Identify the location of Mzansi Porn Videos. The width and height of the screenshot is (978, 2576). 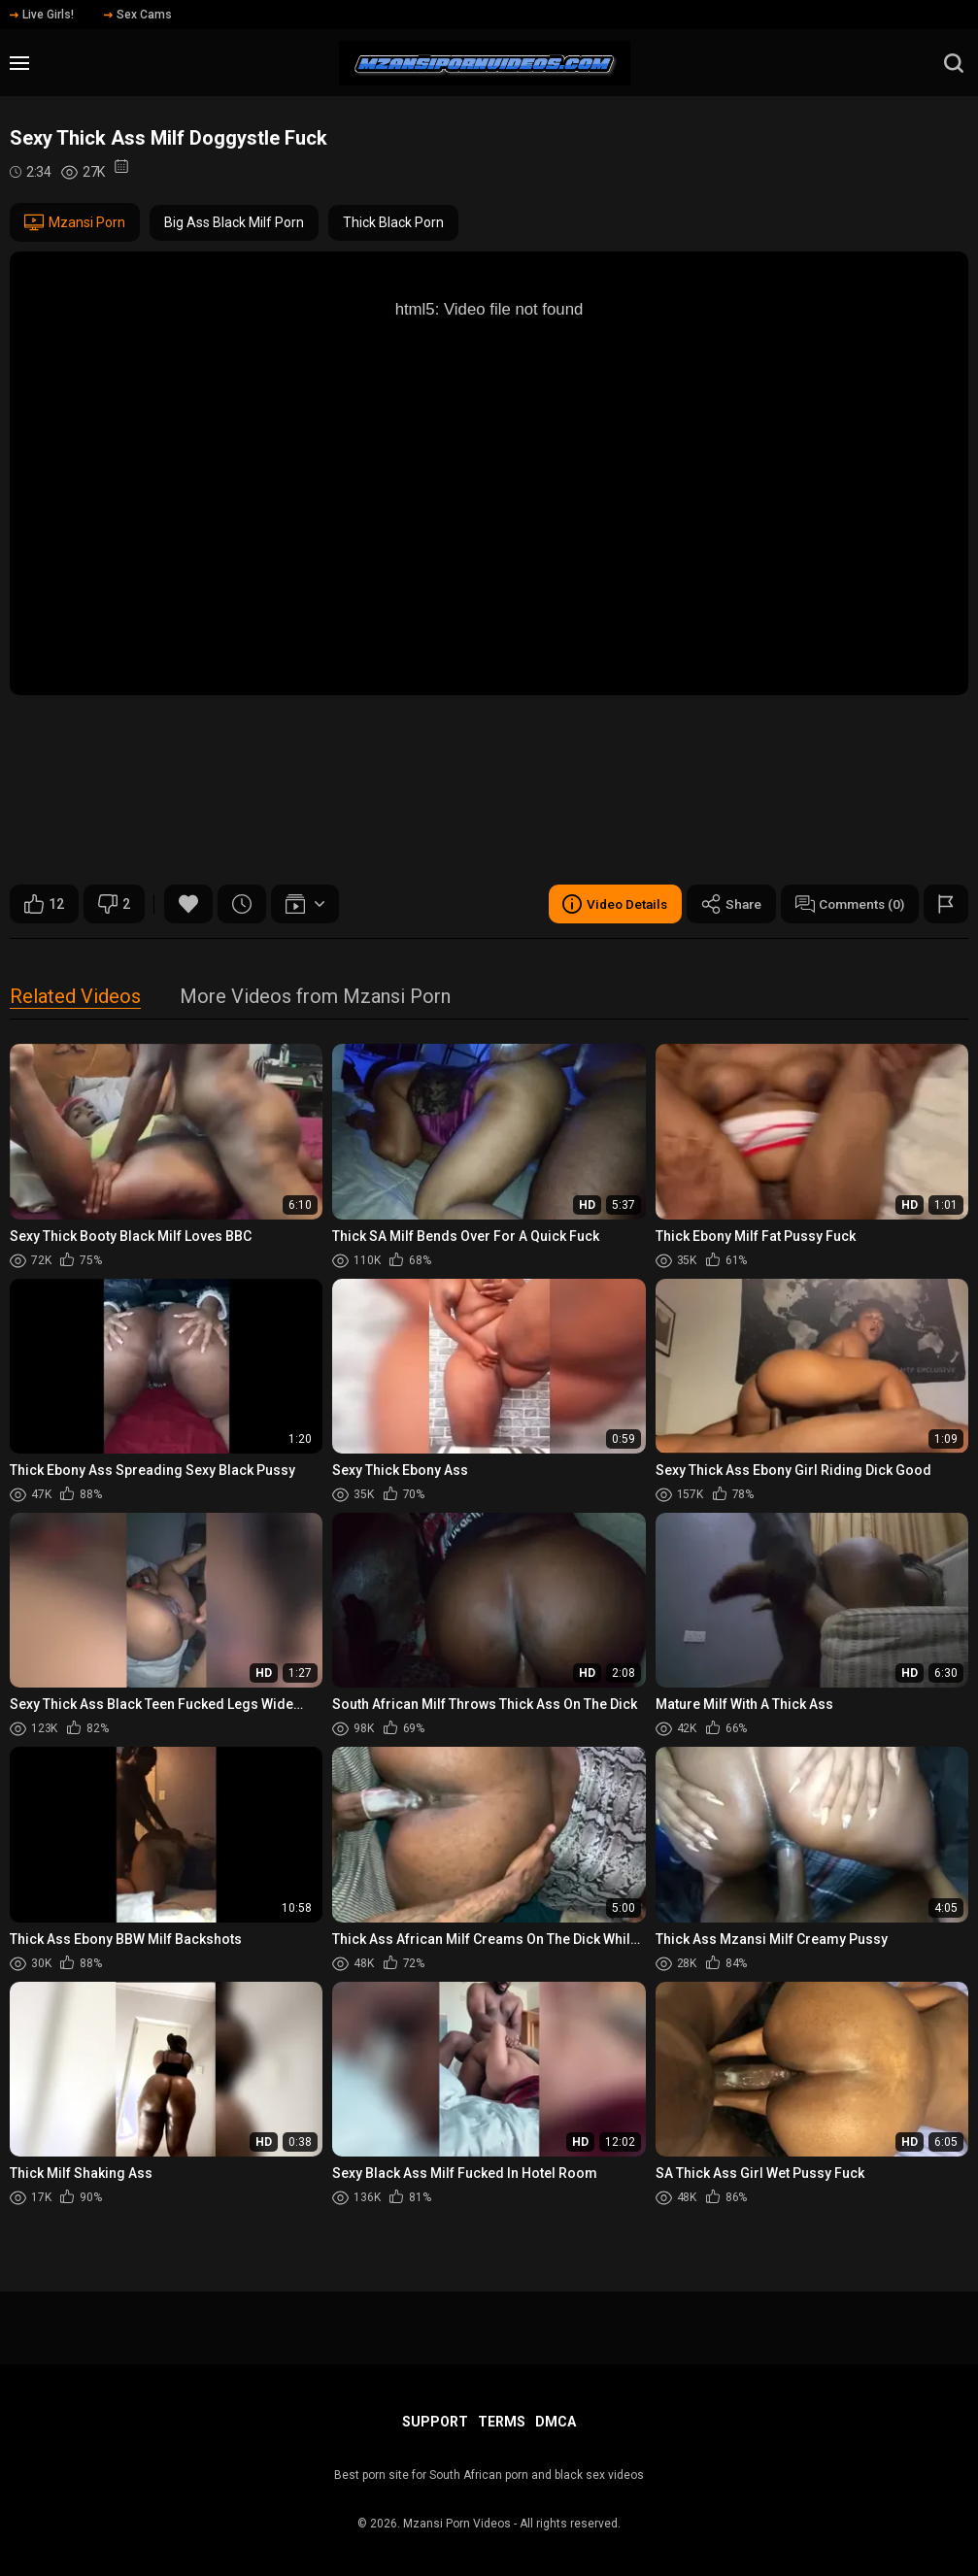
(457, 2523).